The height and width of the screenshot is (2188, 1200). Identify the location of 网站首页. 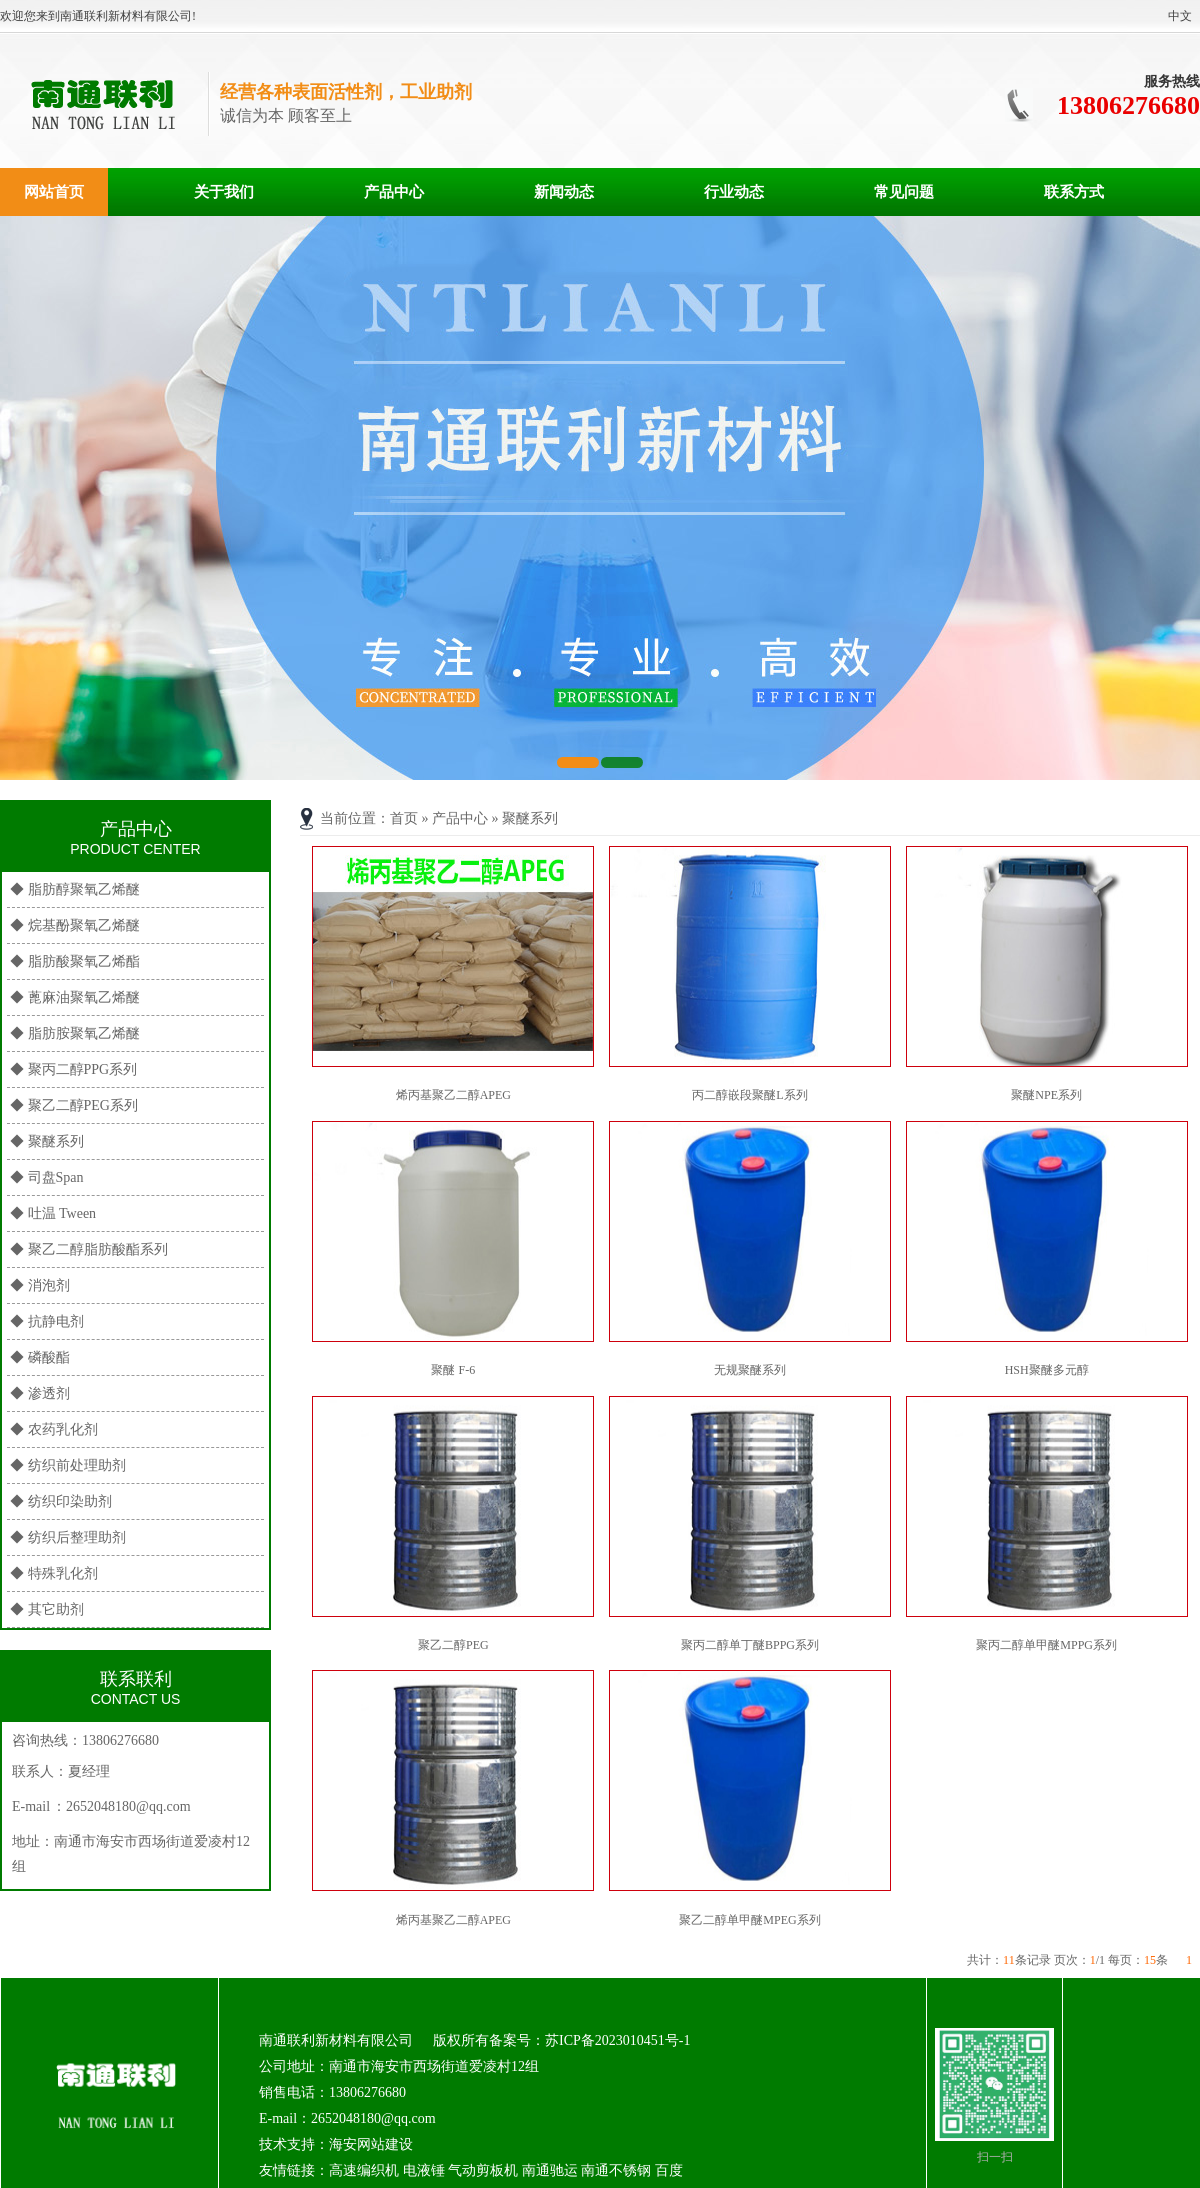
(54, 192).